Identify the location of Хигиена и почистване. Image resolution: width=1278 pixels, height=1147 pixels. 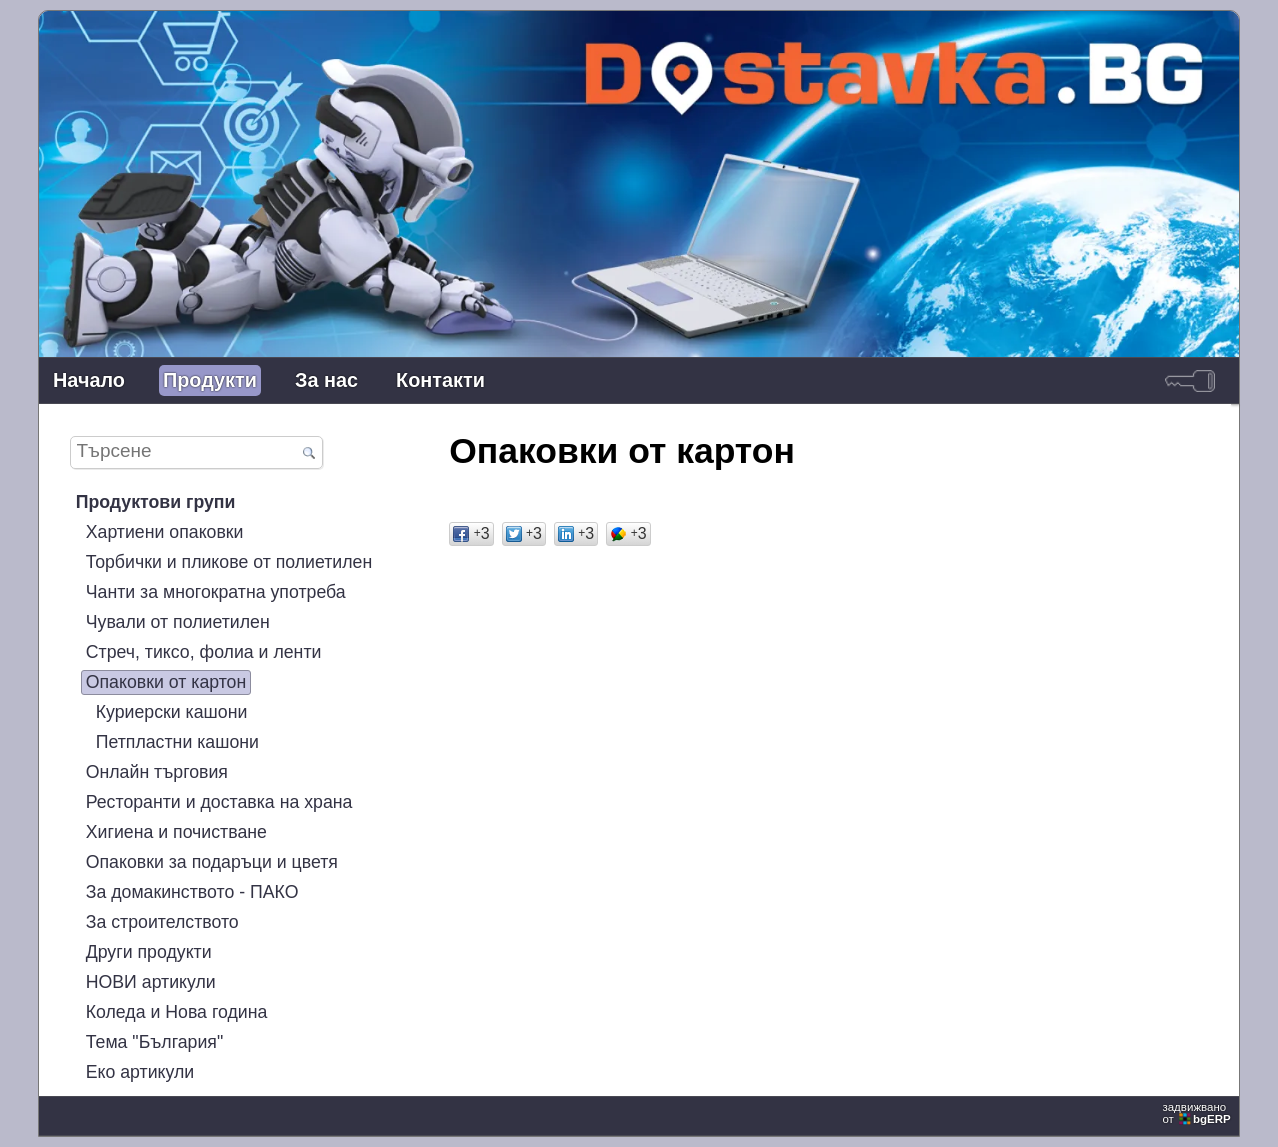
(176, 832).